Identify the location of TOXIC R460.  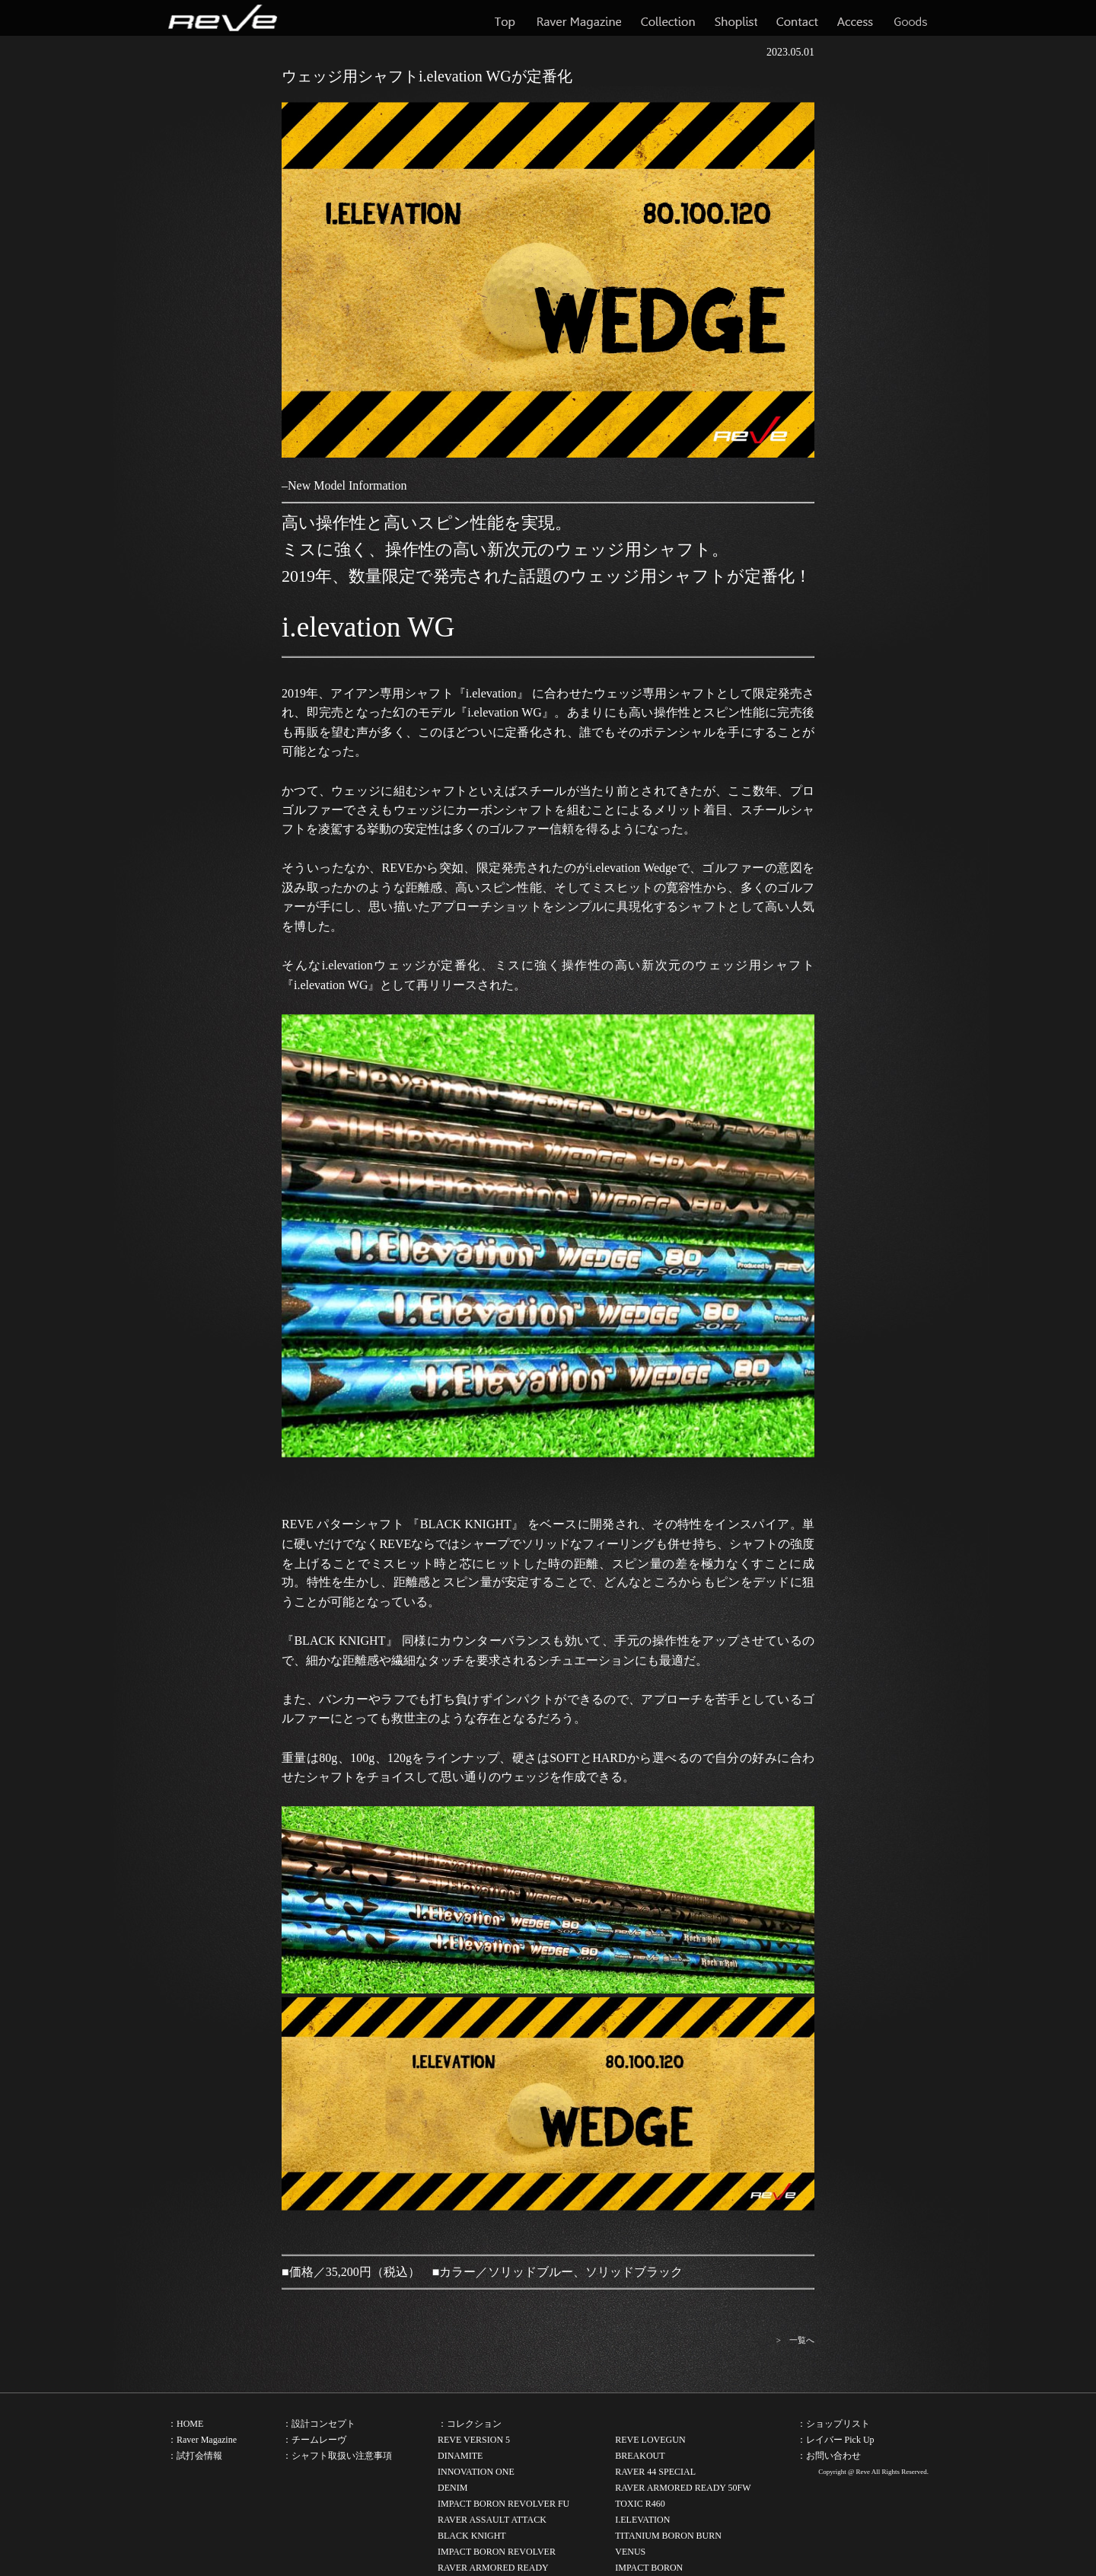
(639, 2503).